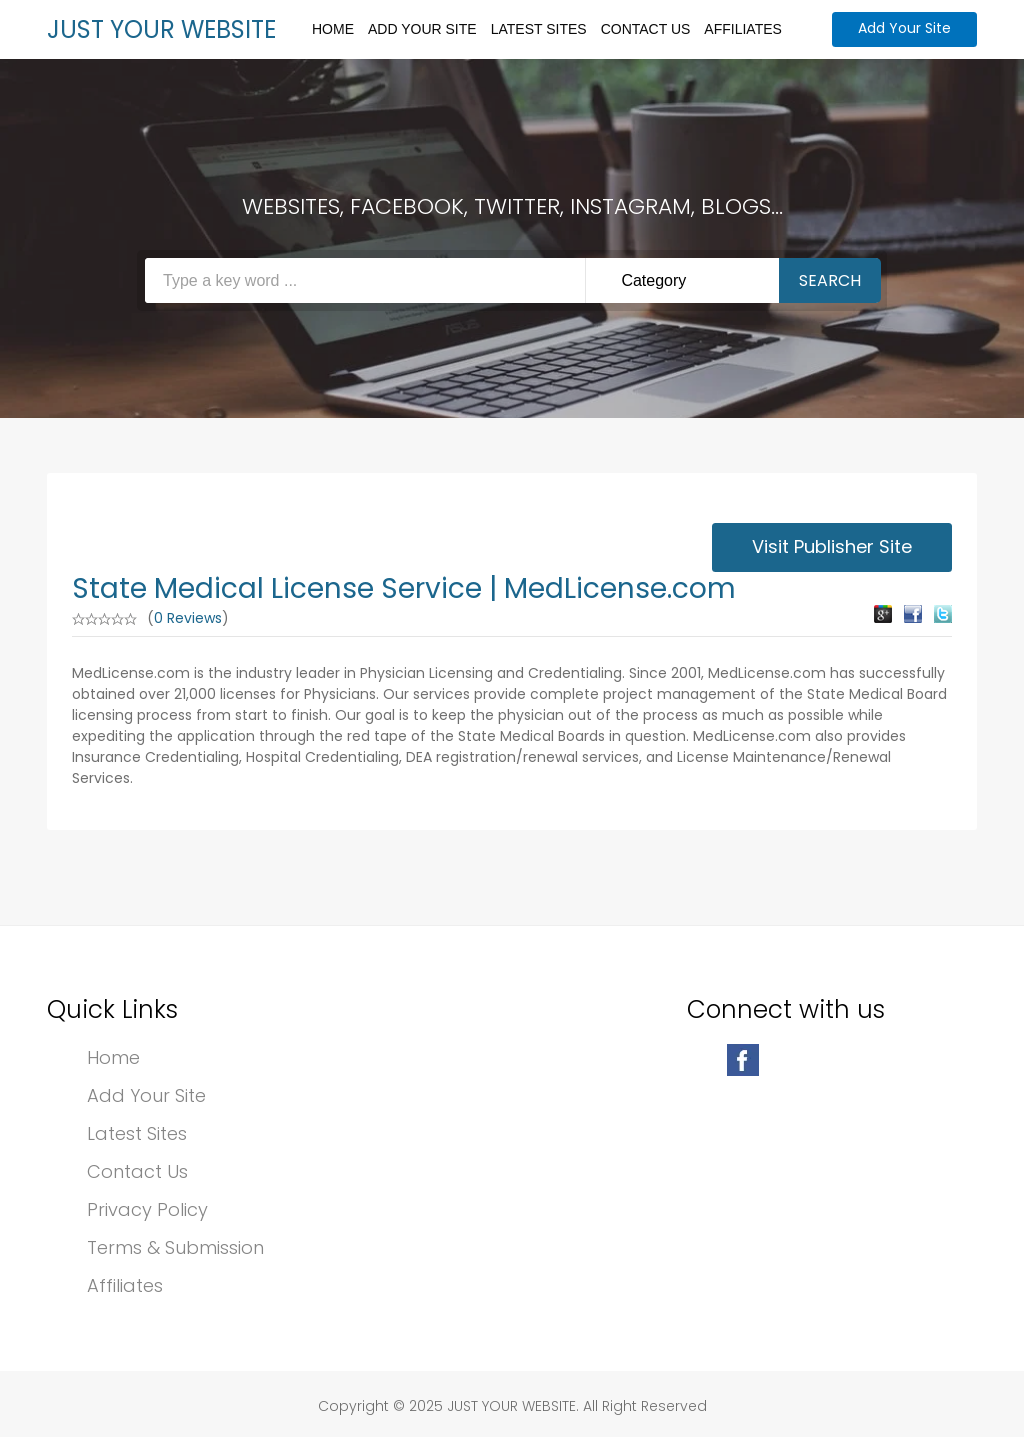 This screenshot has height=1437, width=1024. What do you see at coordinates (743, 29) in the screenshot?
I see `Affiliates` at bounding box center [743, 29].